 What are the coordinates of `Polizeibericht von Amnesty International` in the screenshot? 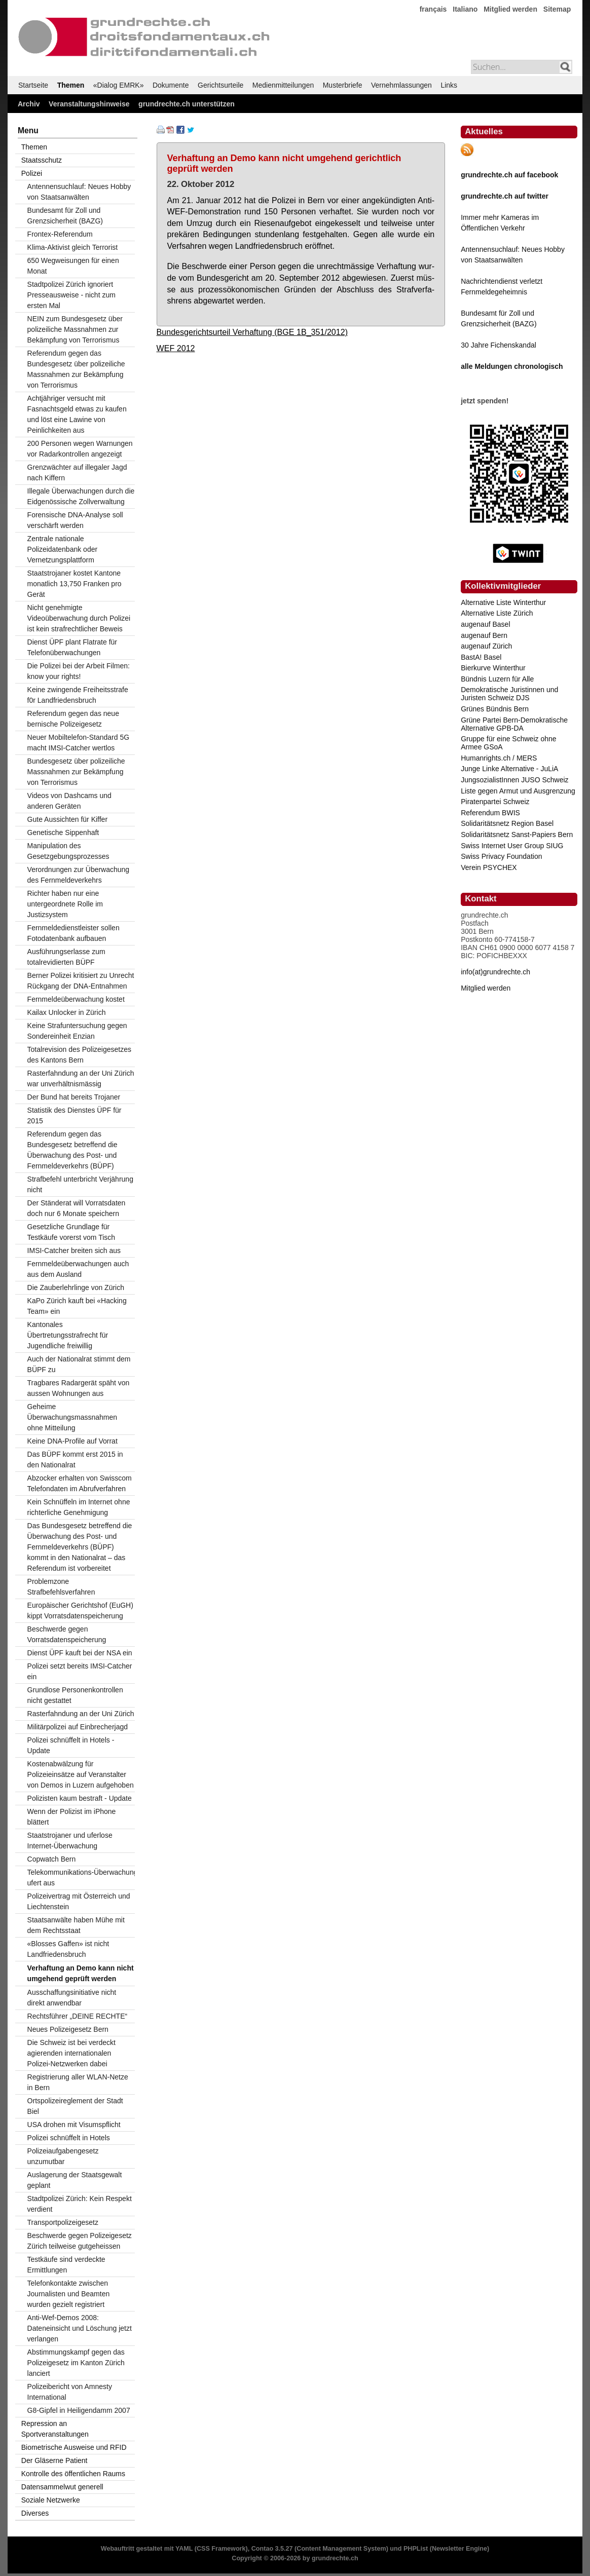 It's located at (69, 2391).